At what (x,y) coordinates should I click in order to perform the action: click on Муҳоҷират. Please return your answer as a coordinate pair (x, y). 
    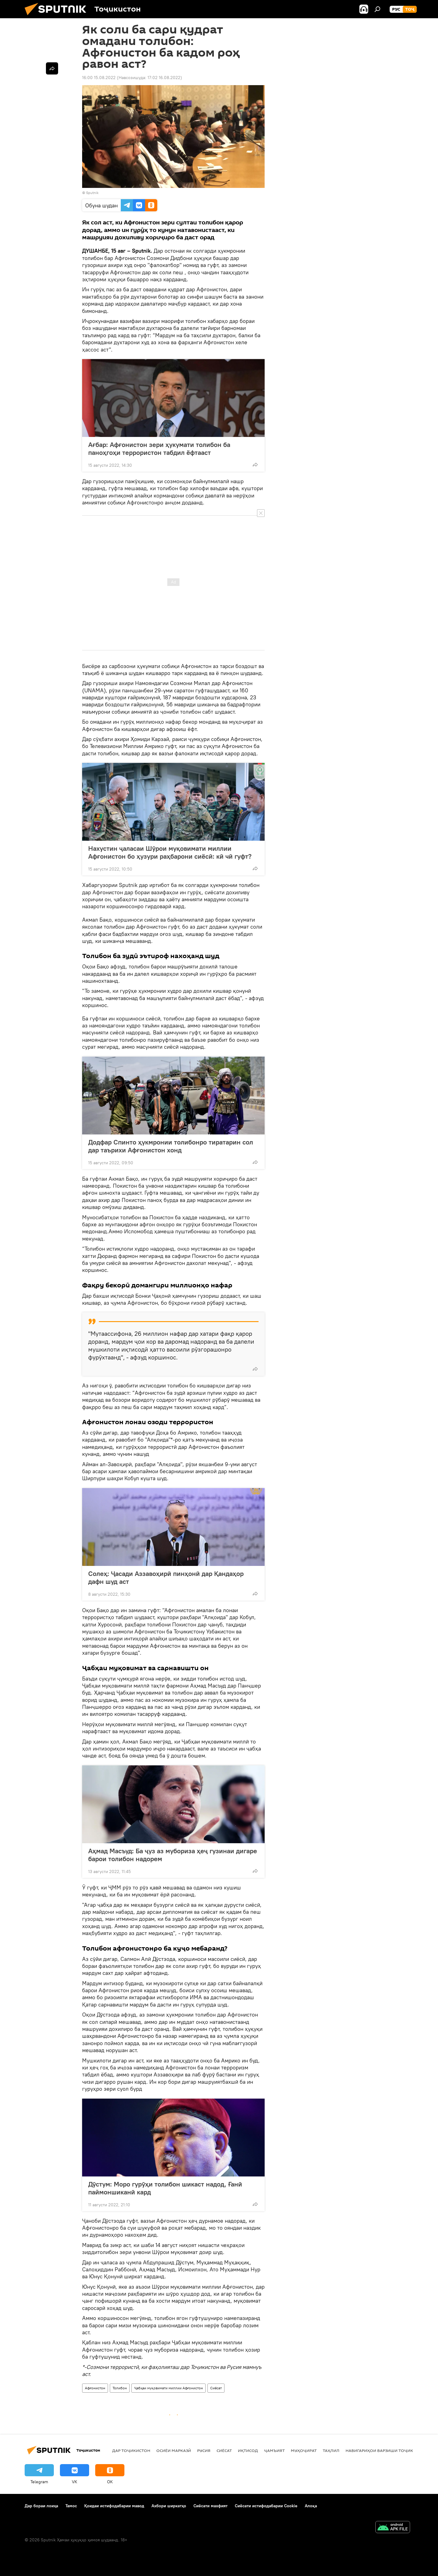
    Looking at the image, I should click on (304, 2450).